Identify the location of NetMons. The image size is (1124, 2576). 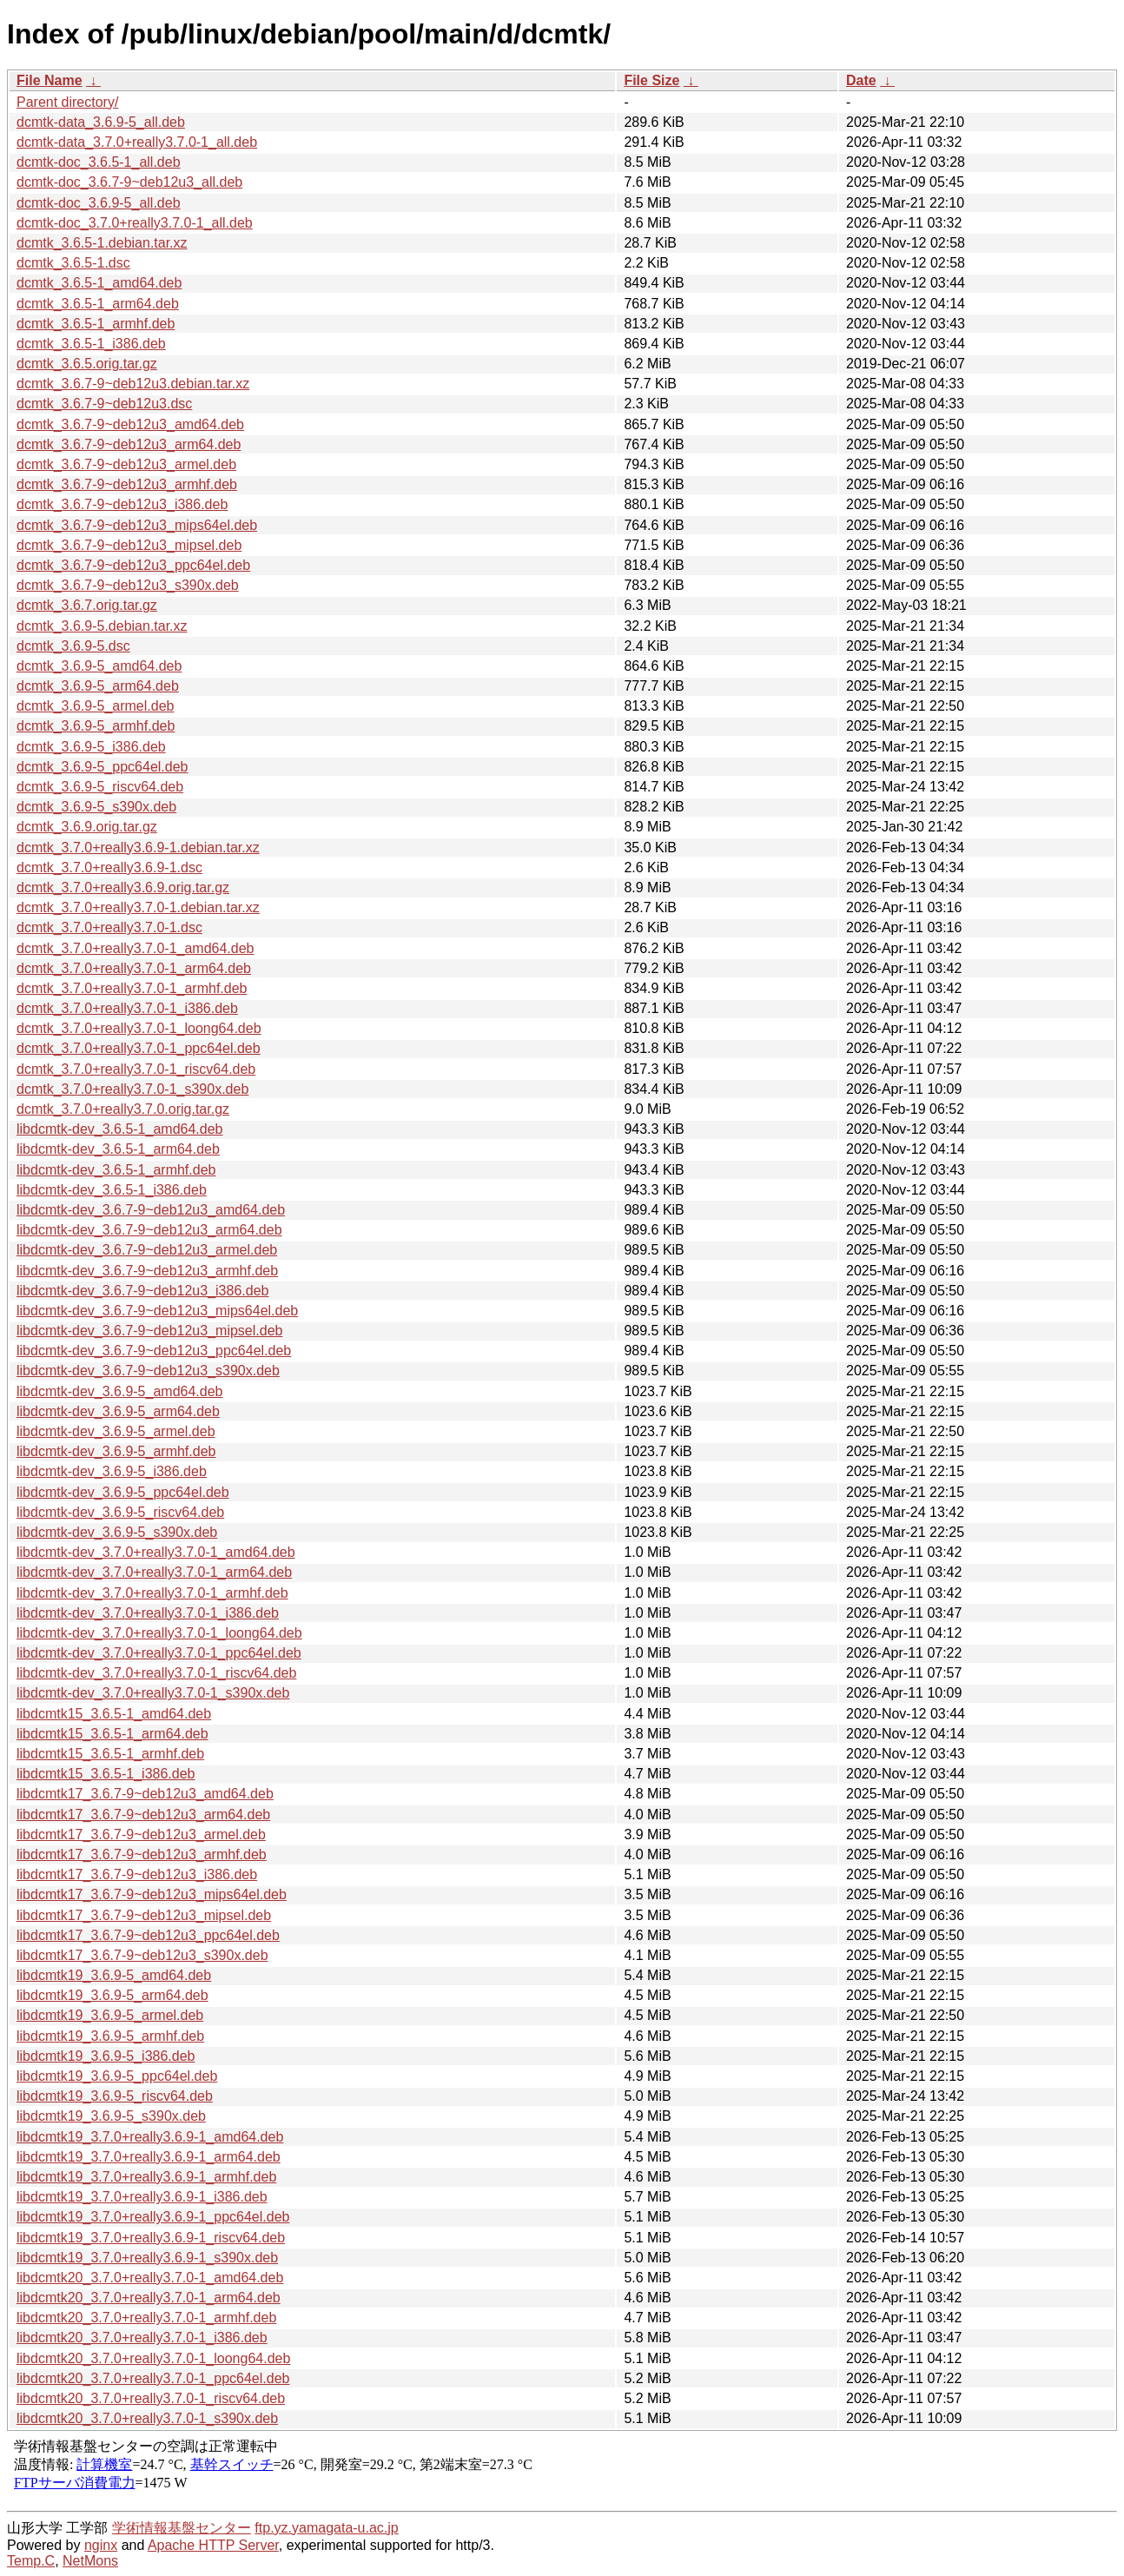
(90, 2560).